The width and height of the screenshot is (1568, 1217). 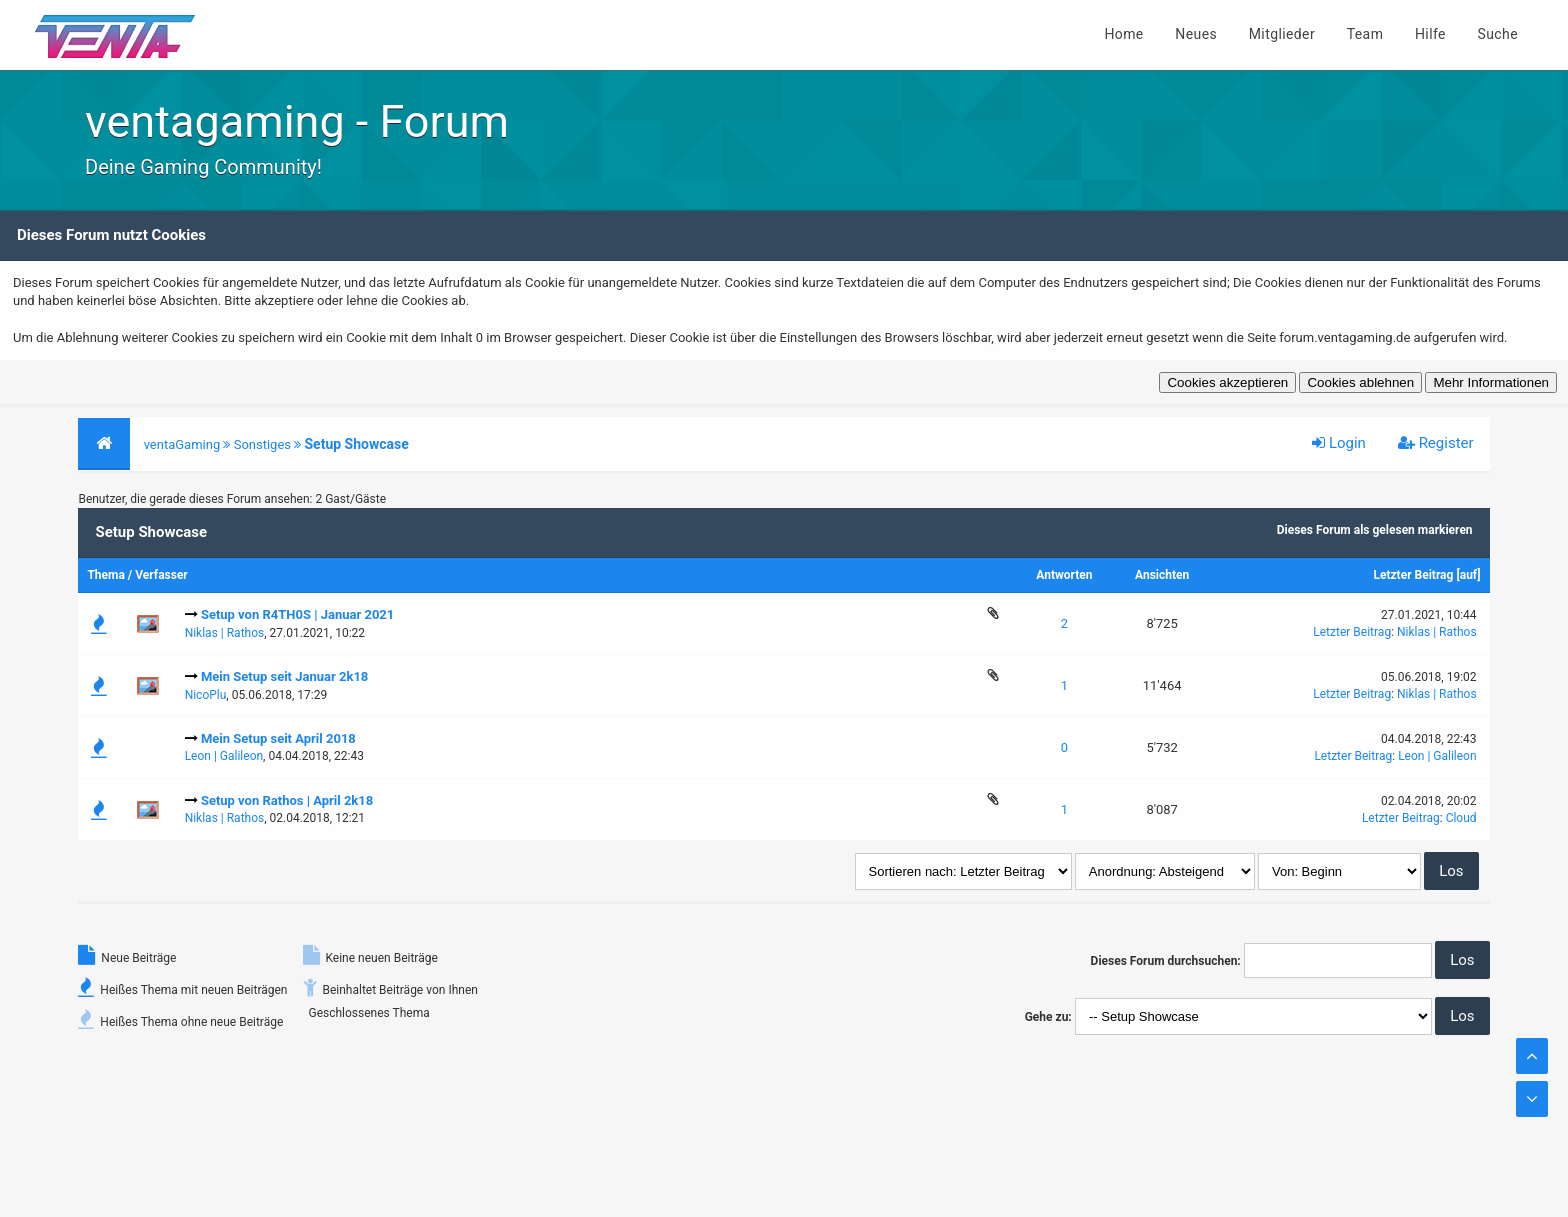 What do you see at coordinates (206, 695) in the screenshot?
I see `NicoPlu` at bounding box center [206, 695].